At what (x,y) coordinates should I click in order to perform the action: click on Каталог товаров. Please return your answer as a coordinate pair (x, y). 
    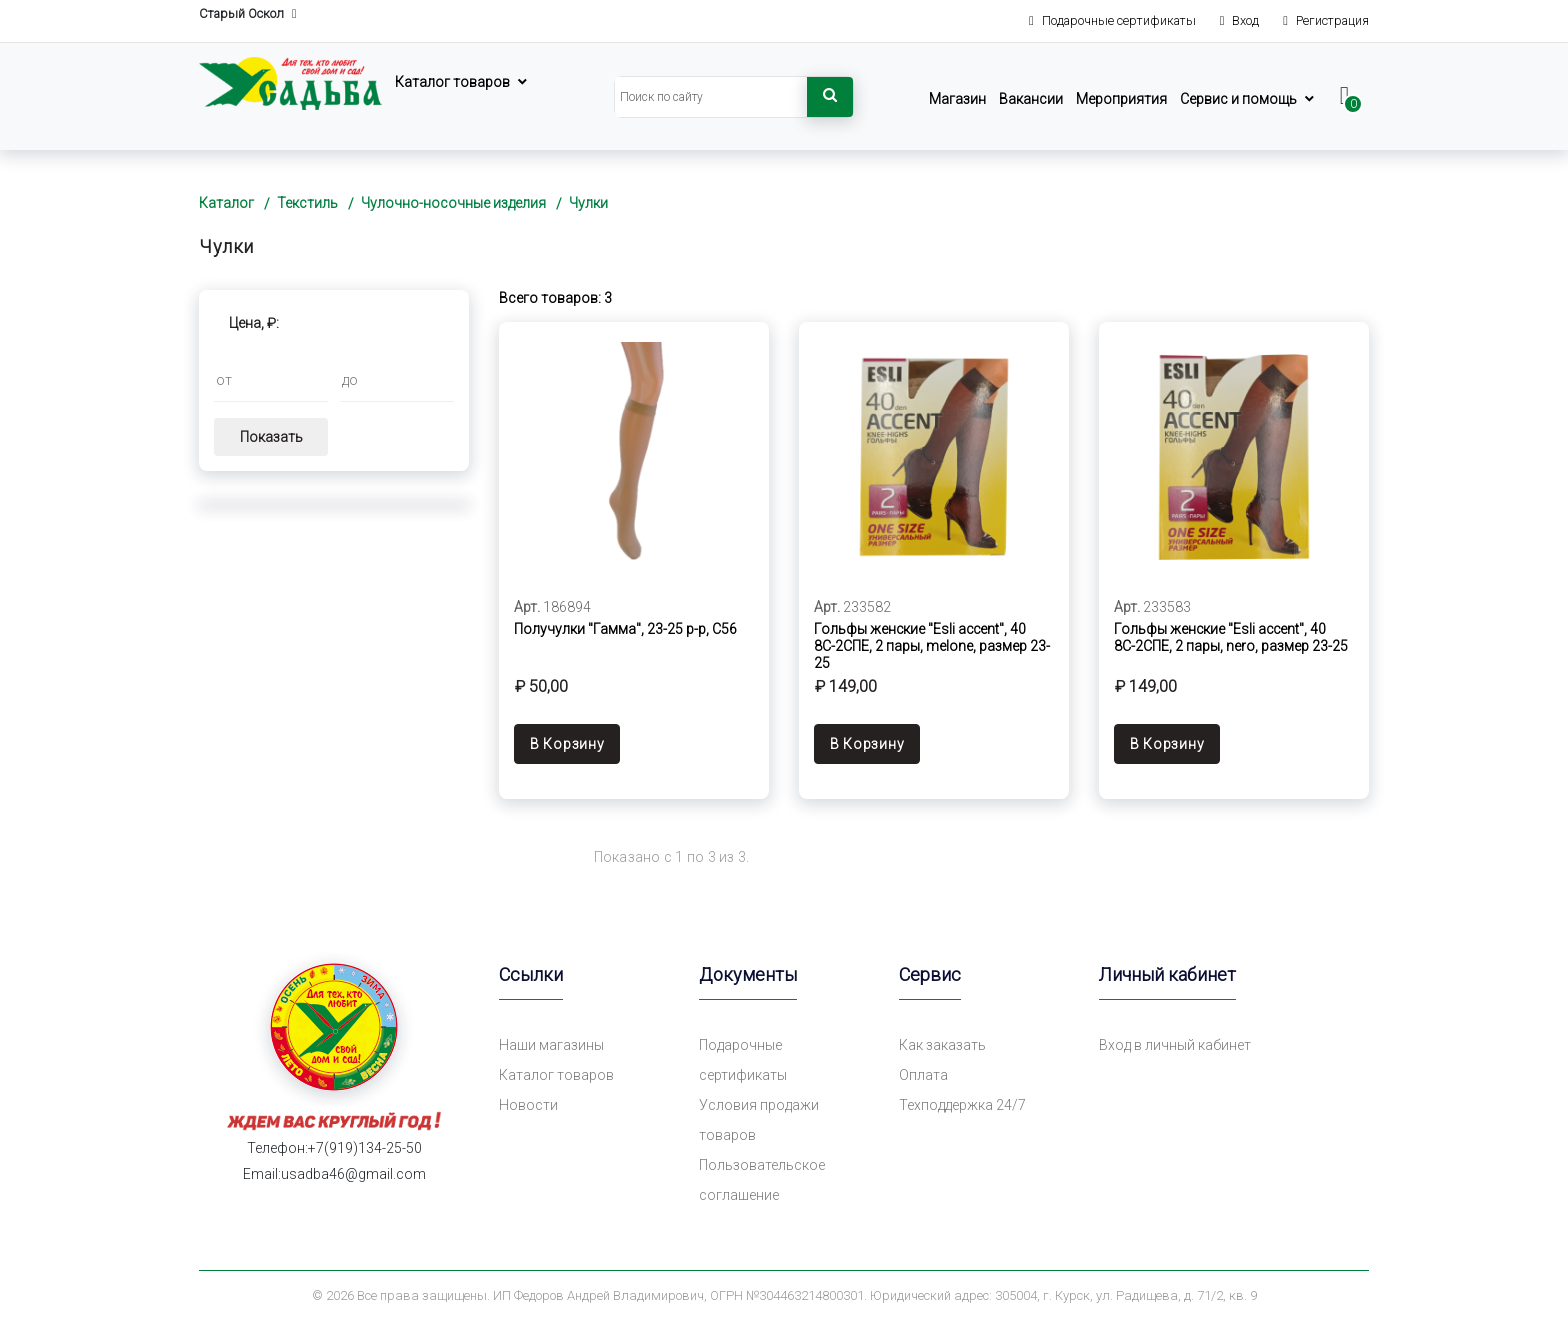
    Looking at the image, I should click on (452, 82).